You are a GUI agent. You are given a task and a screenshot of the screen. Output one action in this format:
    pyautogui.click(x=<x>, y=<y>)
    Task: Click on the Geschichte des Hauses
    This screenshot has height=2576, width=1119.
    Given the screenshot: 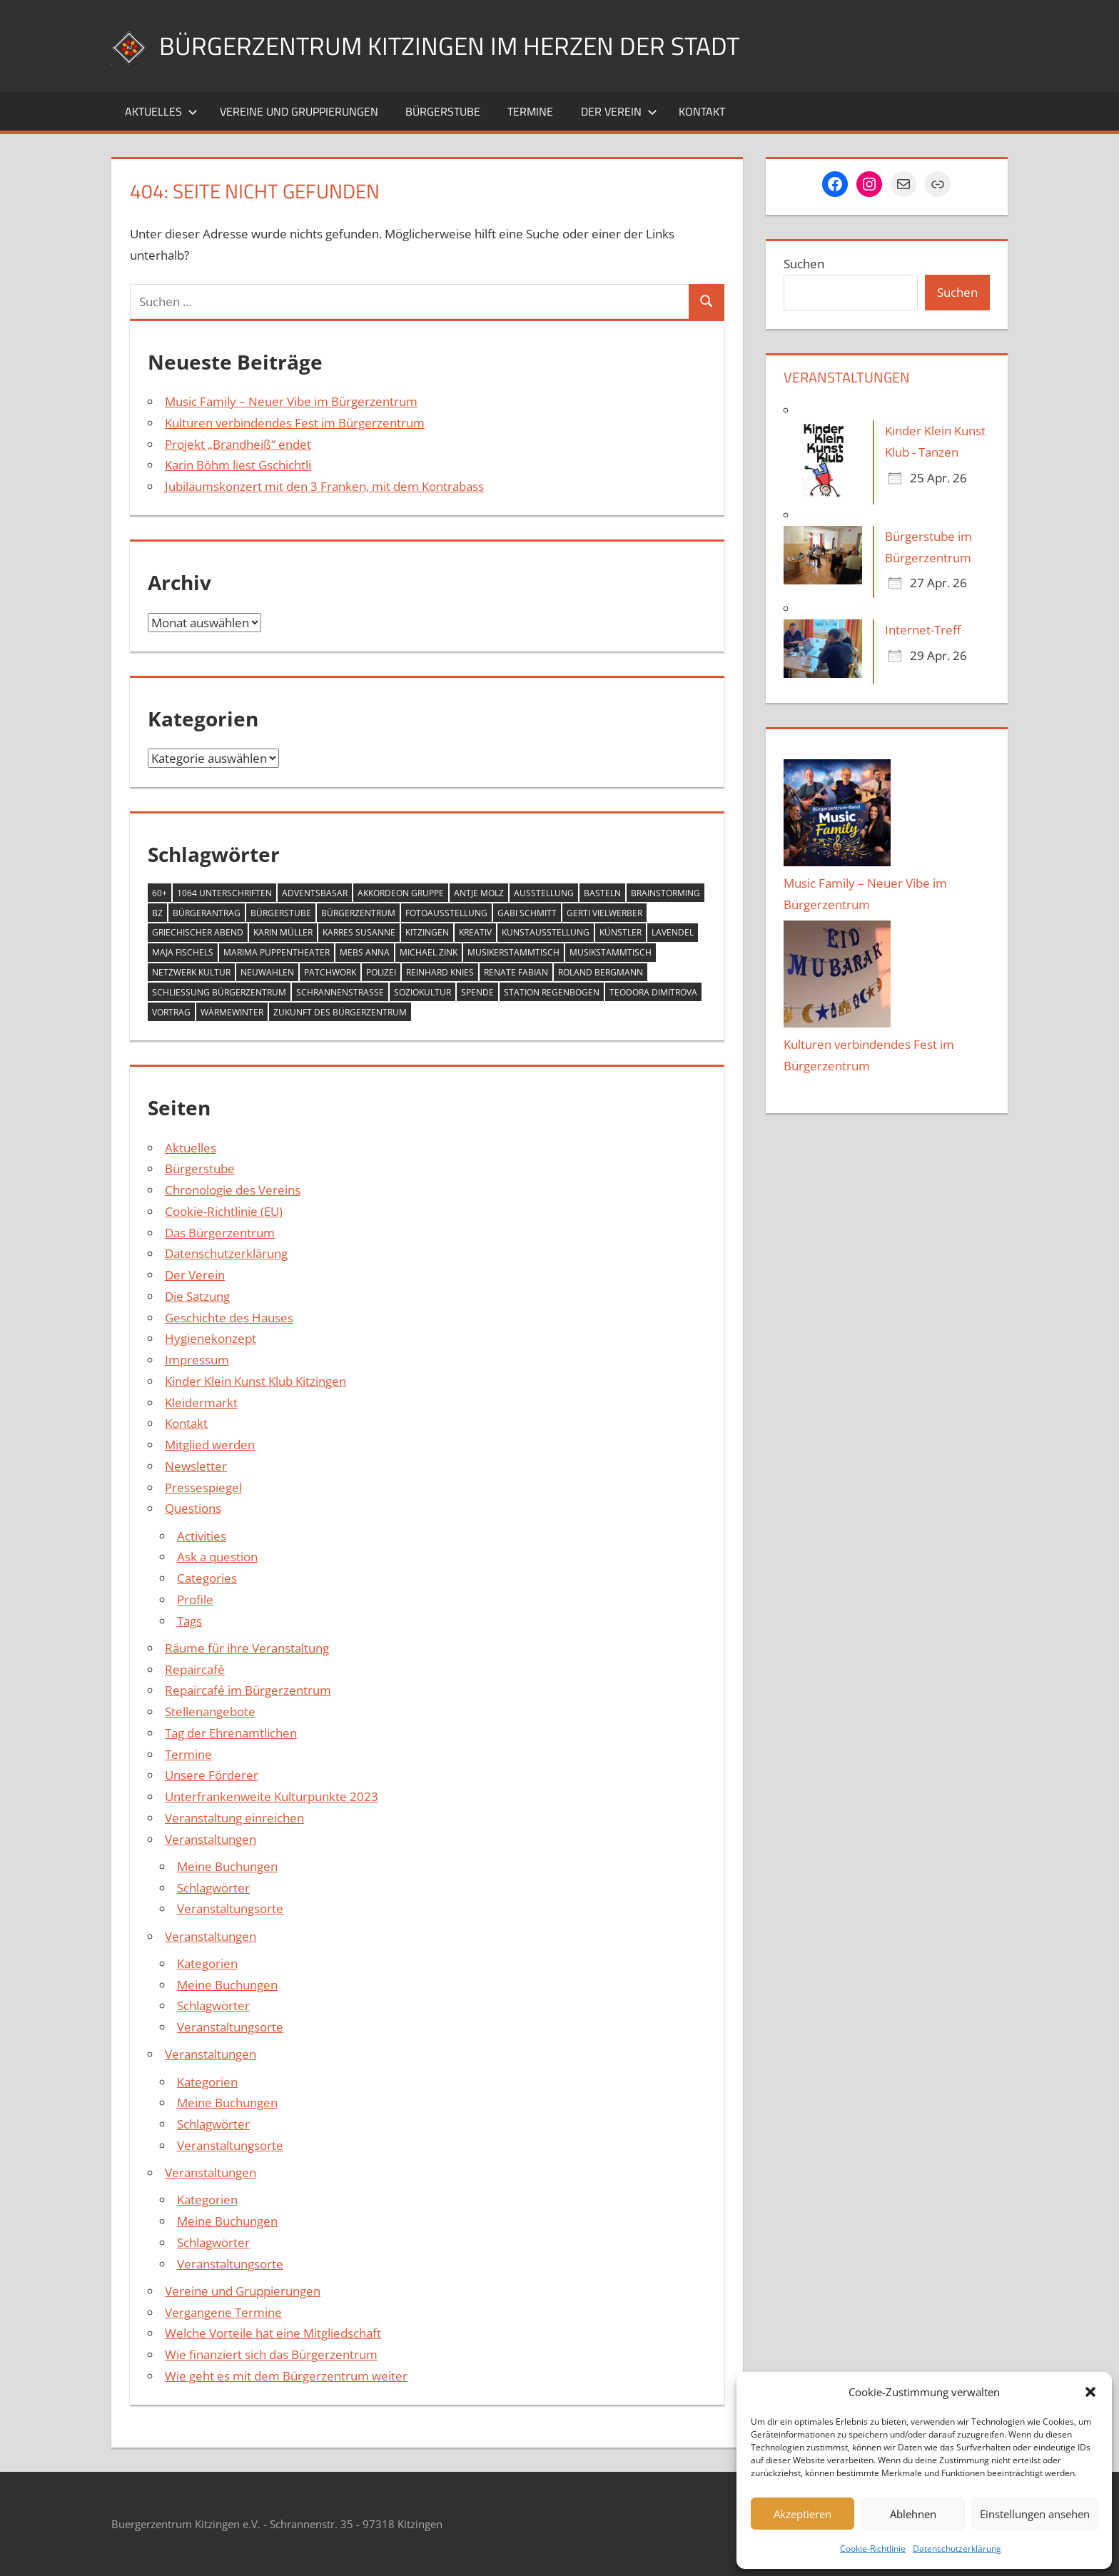 What is the action you would take?
    pyautogui.click(x=229, y=1317)
    